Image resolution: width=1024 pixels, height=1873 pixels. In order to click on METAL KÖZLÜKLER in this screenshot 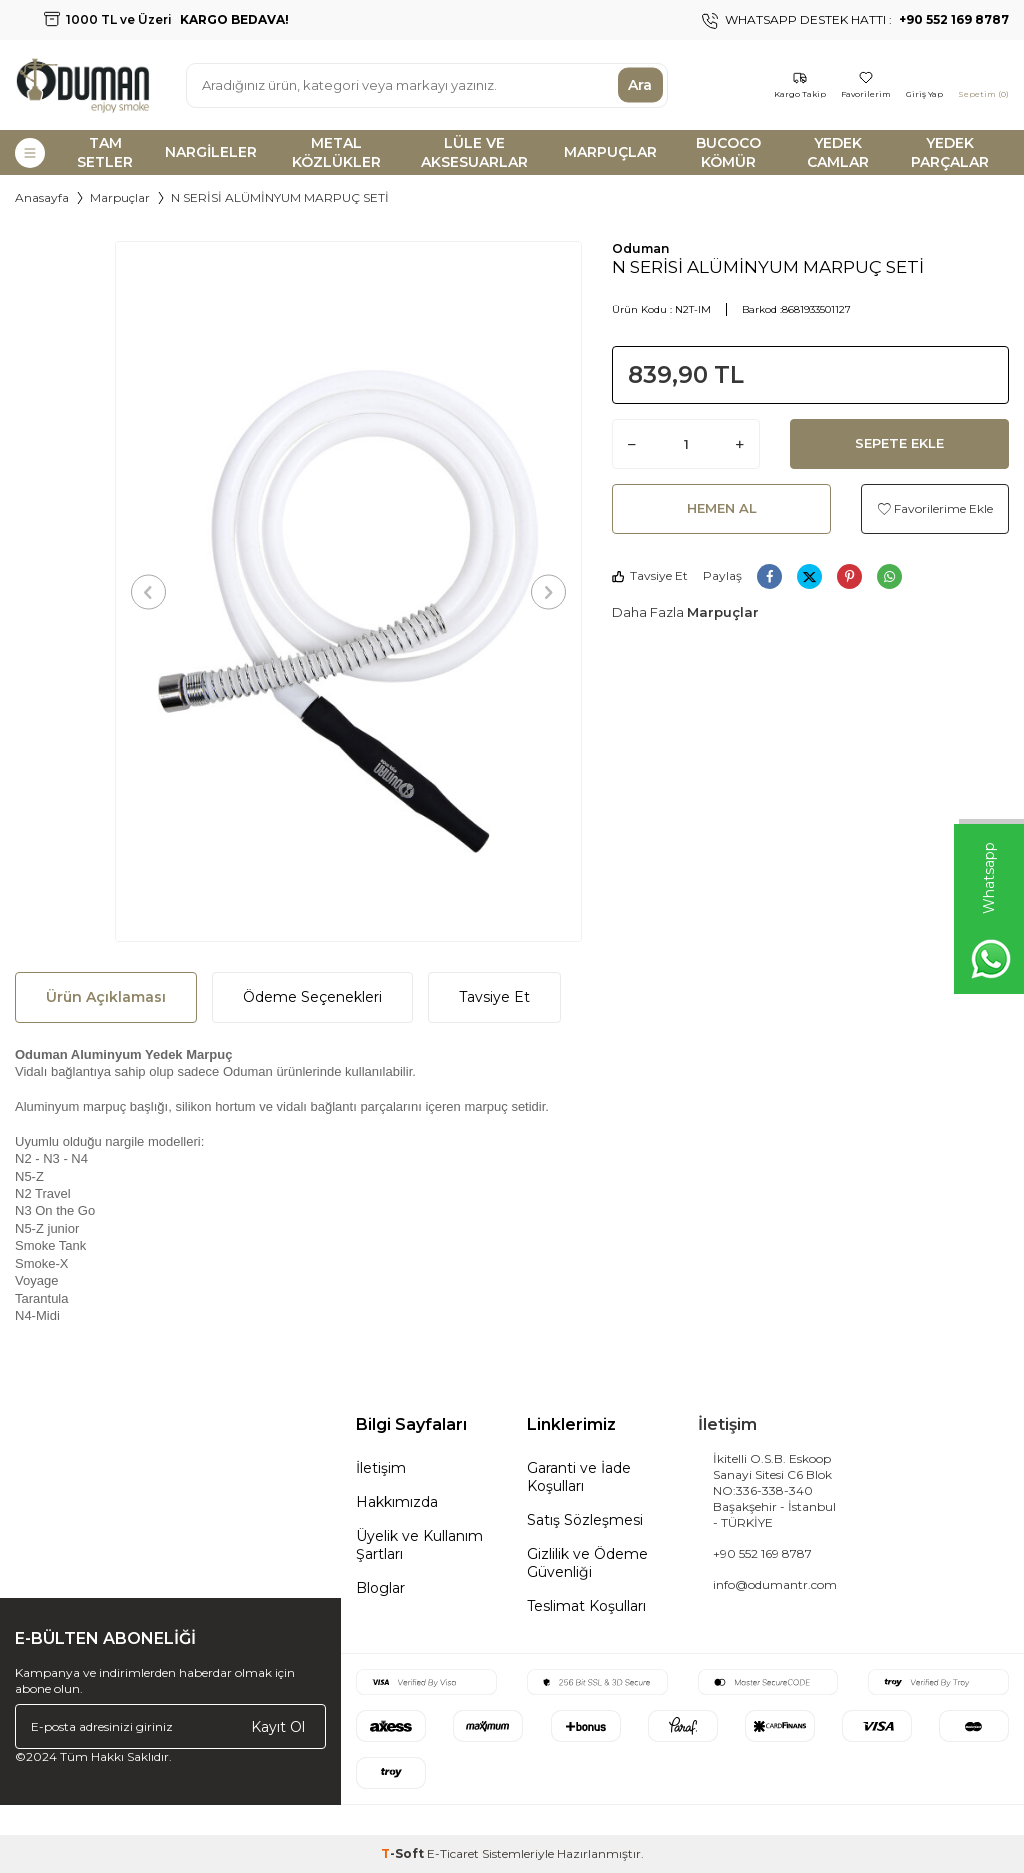, I will do `click(336, 152)`.